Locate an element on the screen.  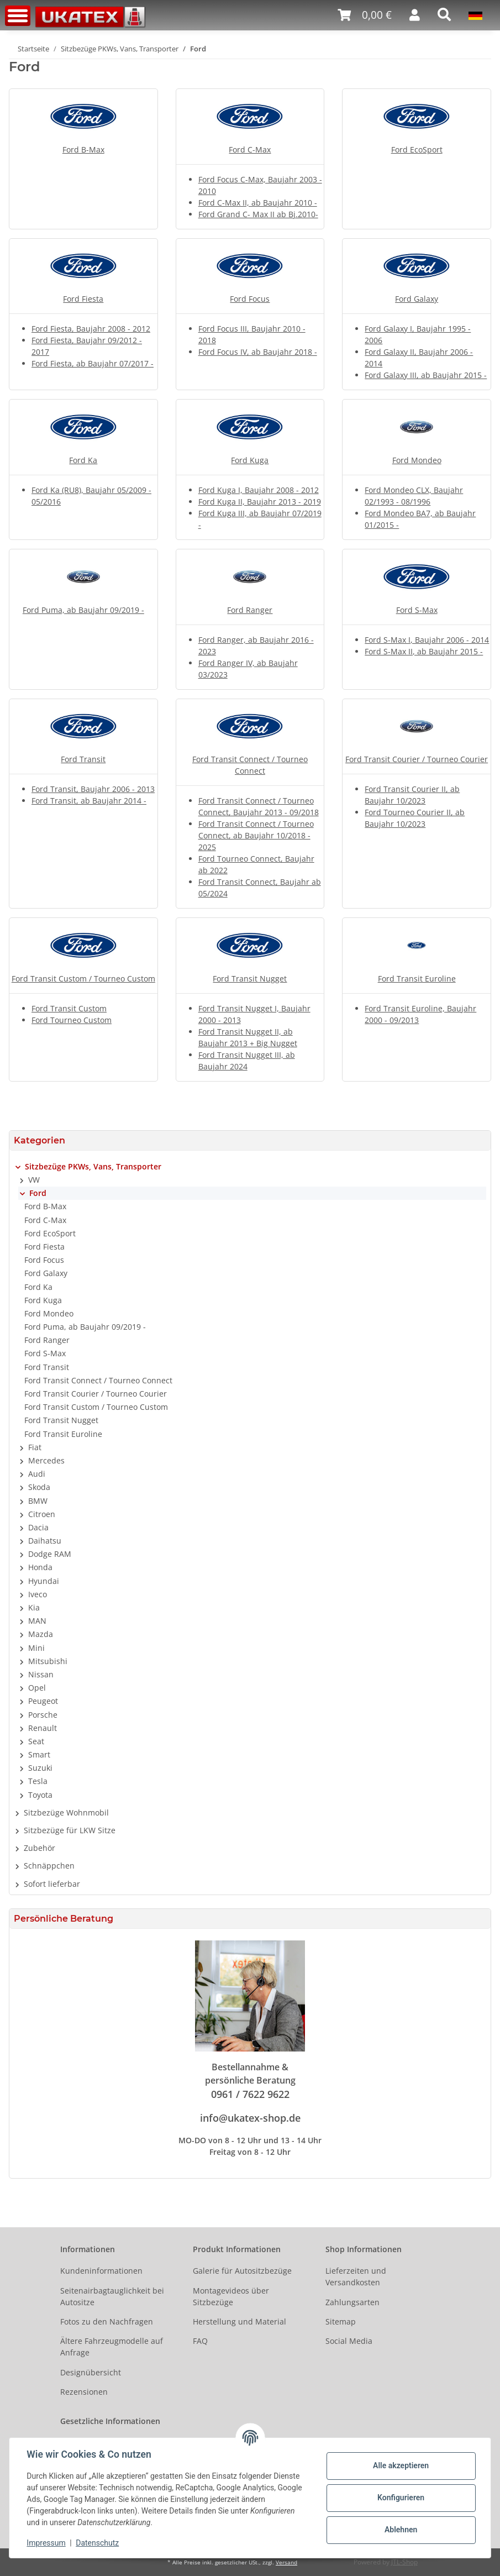
Ford B-Max is located at coordinates (83, 149).